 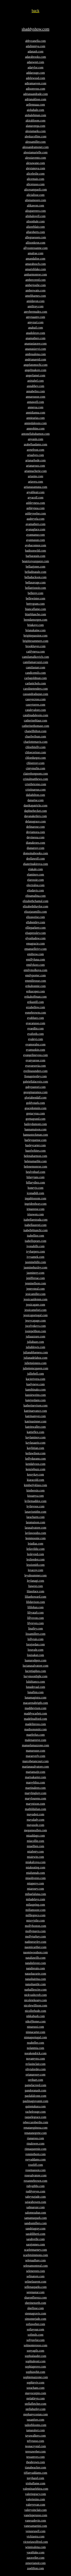 I want to click on lucianasalvatore.com, so click(x=35, y=1665).